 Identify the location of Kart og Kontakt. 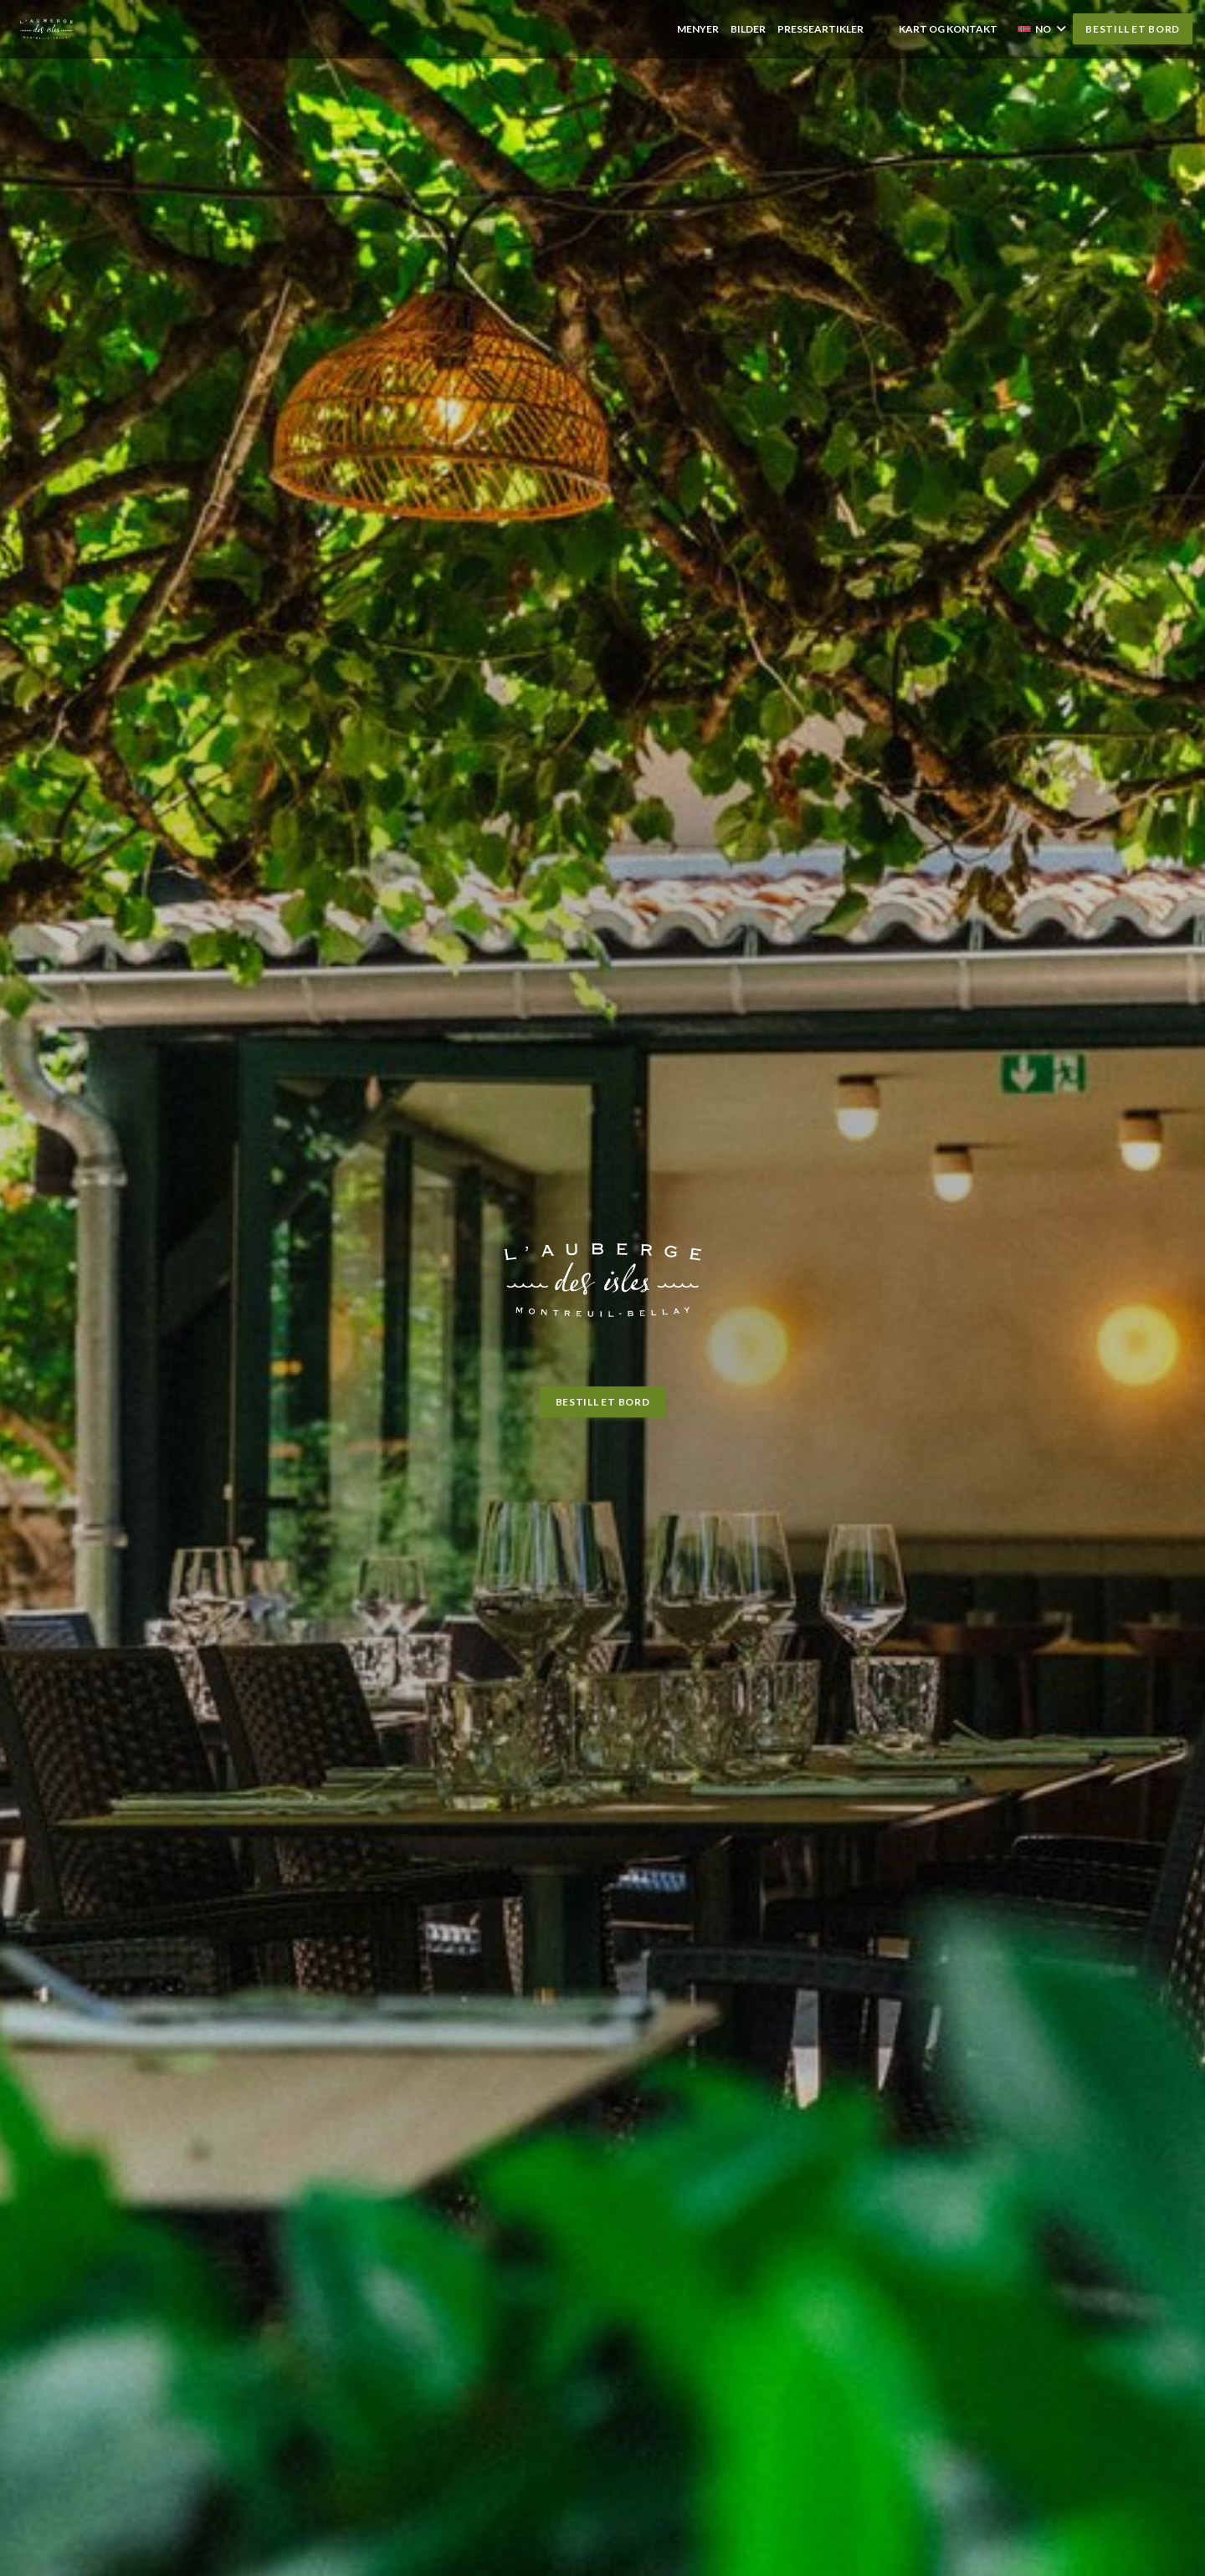
(948, 29).